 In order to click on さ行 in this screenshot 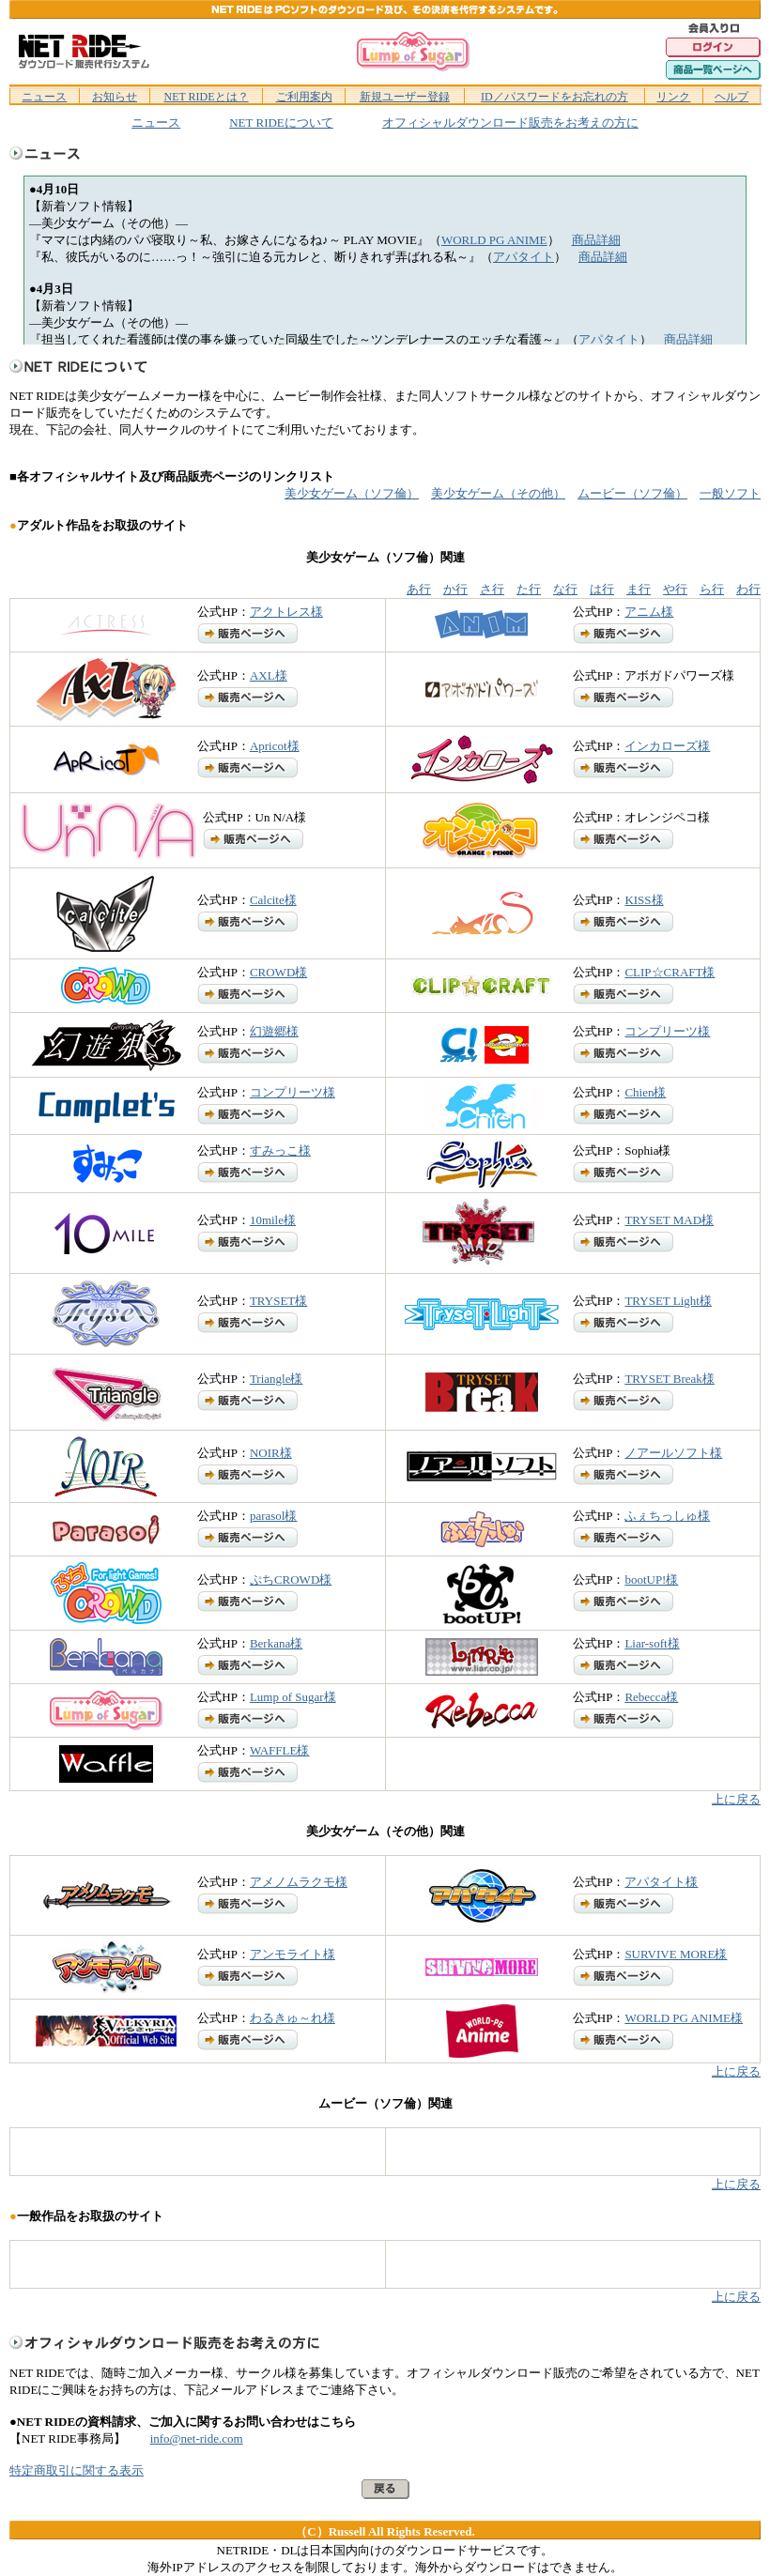, I will do `click(492, 589)`.